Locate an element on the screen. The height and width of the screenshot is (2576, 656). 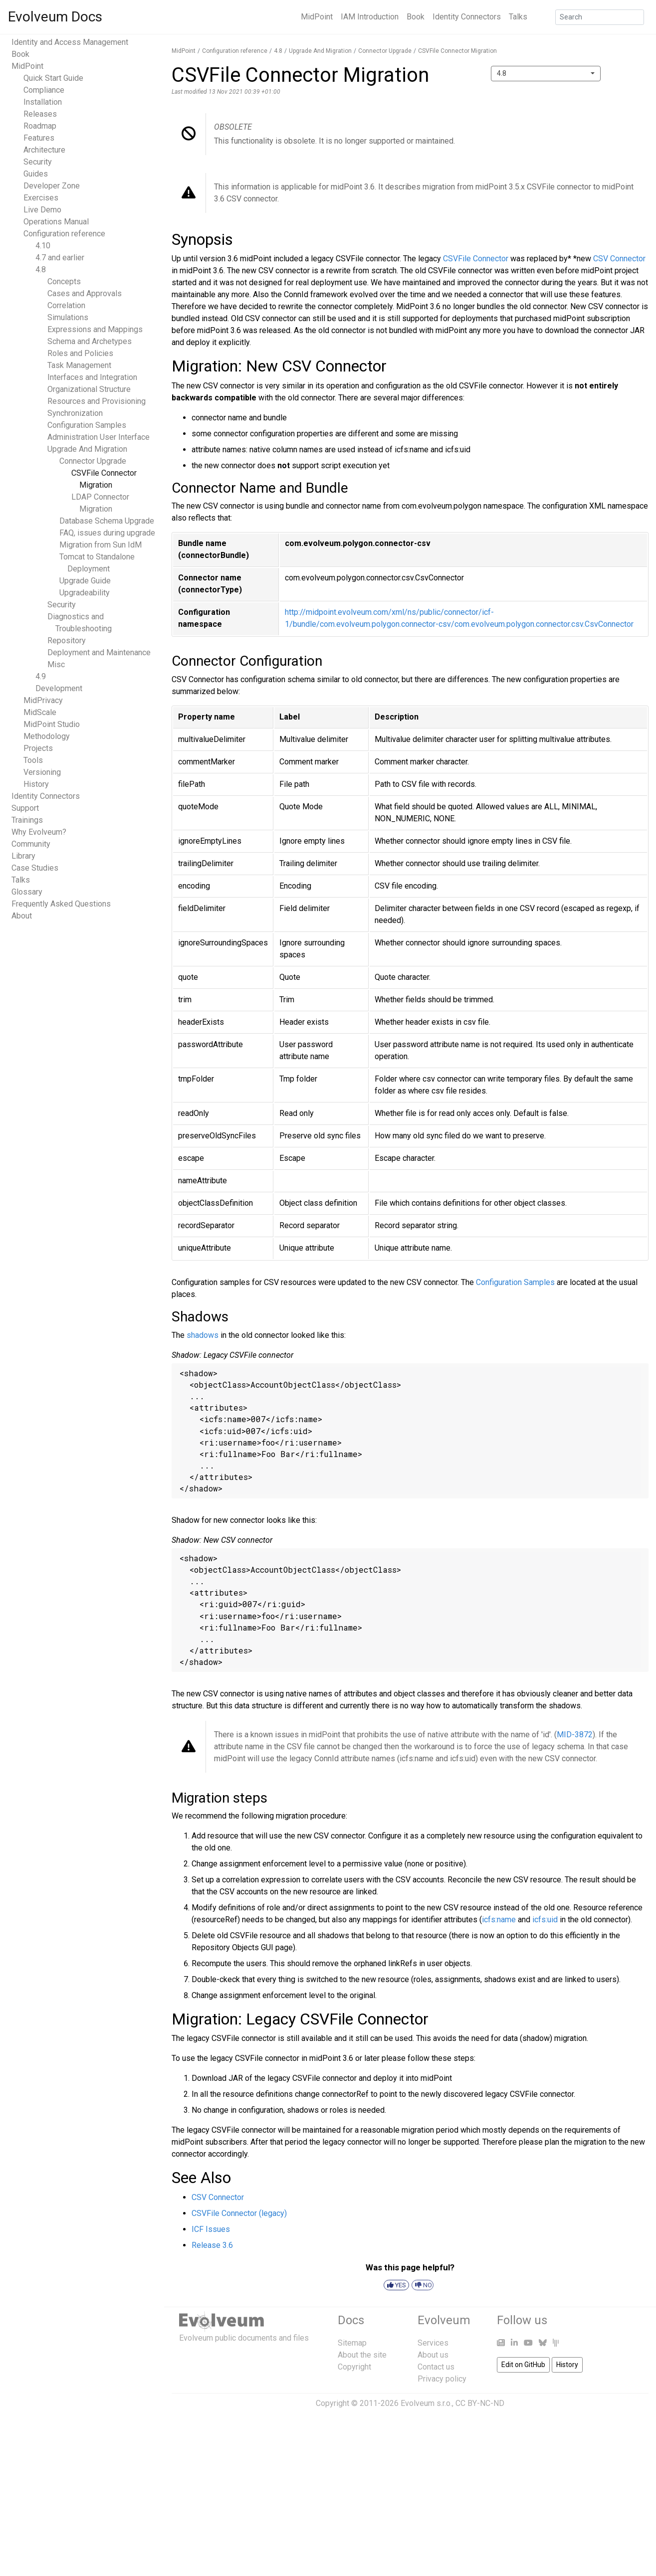
Misc is located at coordinates (56, 664).